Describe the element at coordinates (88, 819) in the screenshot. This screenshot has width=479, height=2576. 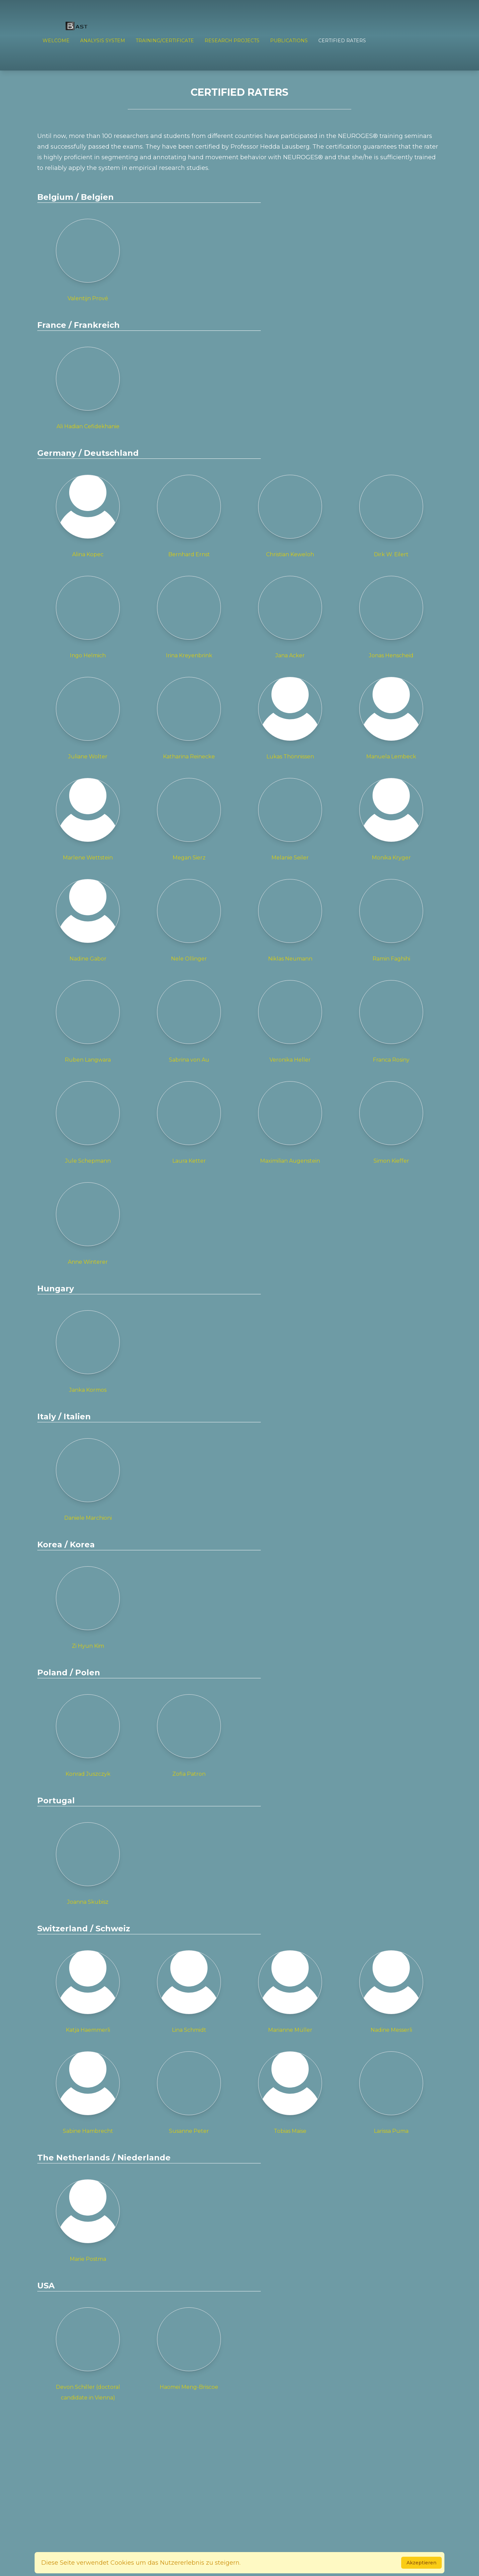
I see `Marlene Wettstein` at that location.